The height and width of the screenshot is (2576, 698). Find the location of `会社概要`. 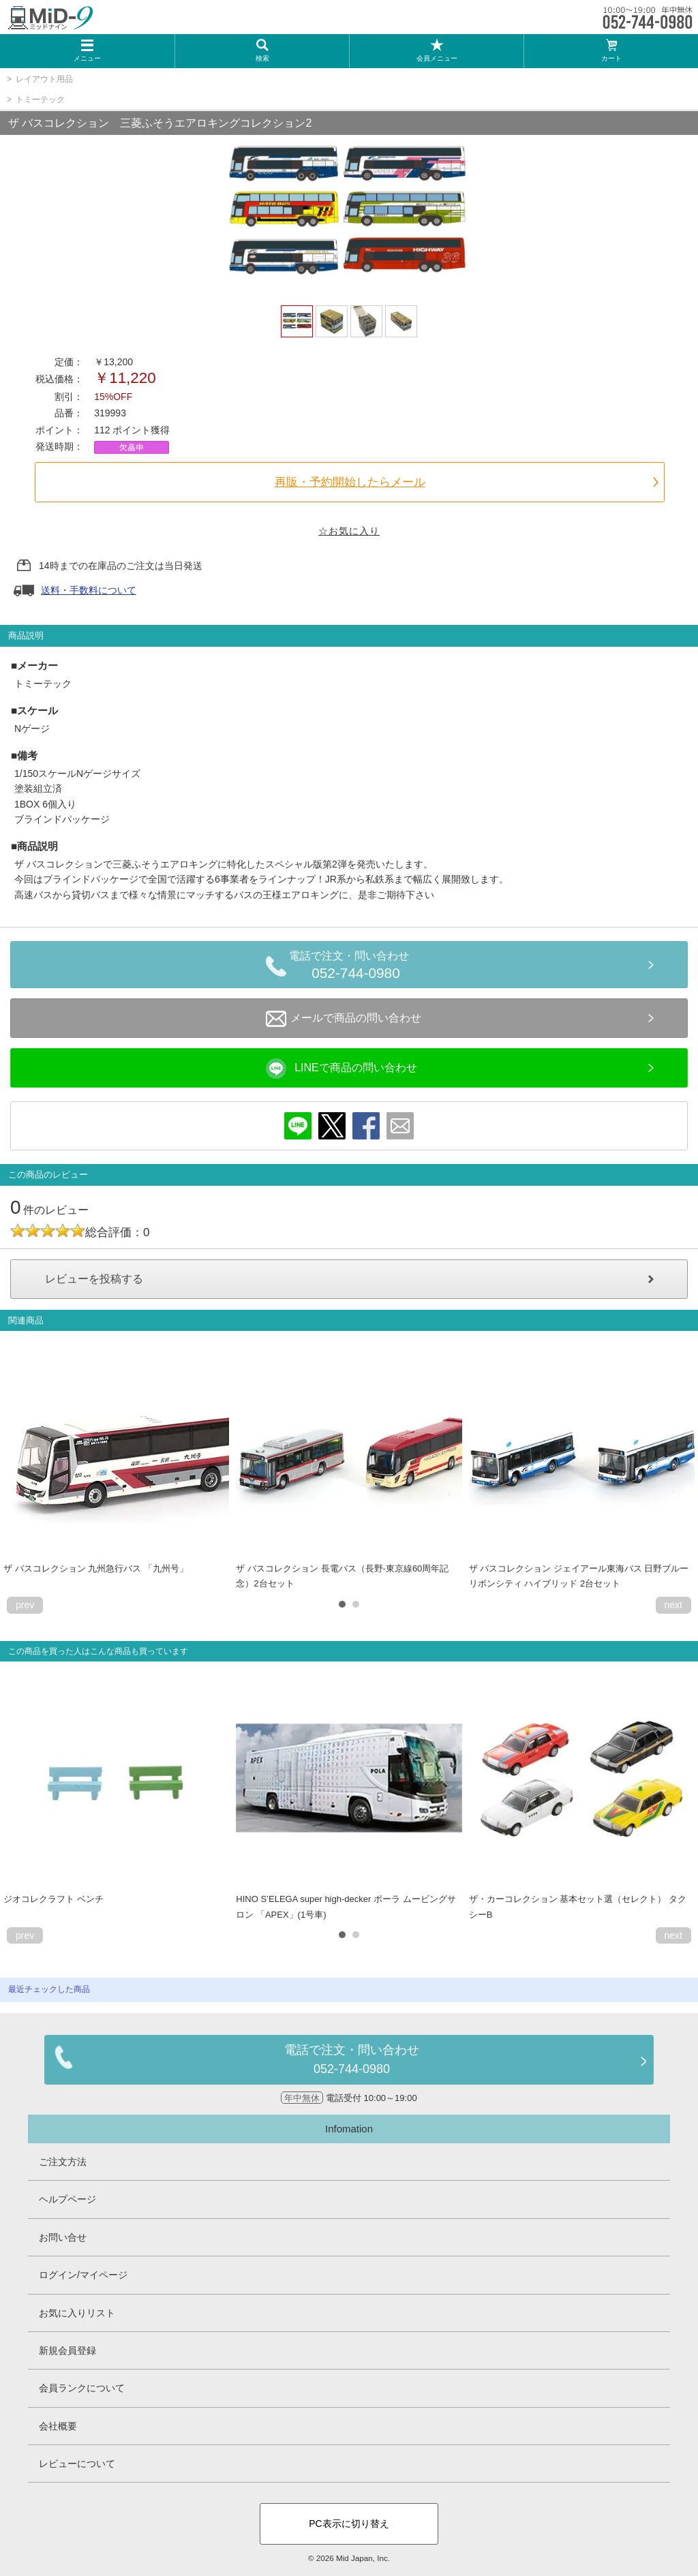

会社概要 is located at coordinates (58, 2426).